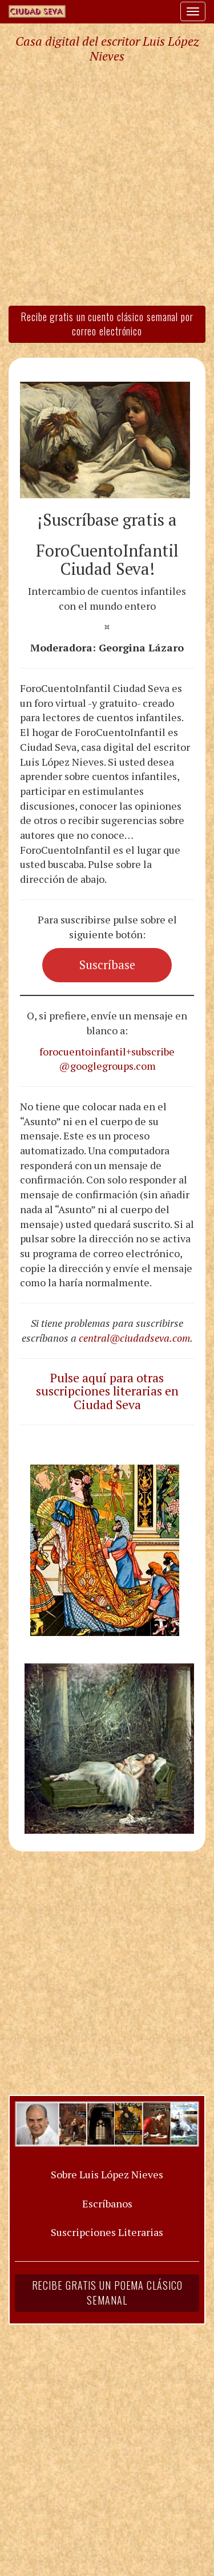 The image size is (214, 2576). I want to click on forocuentoinfantil+subscribe@googlegroups.com, so click(107, 1059).